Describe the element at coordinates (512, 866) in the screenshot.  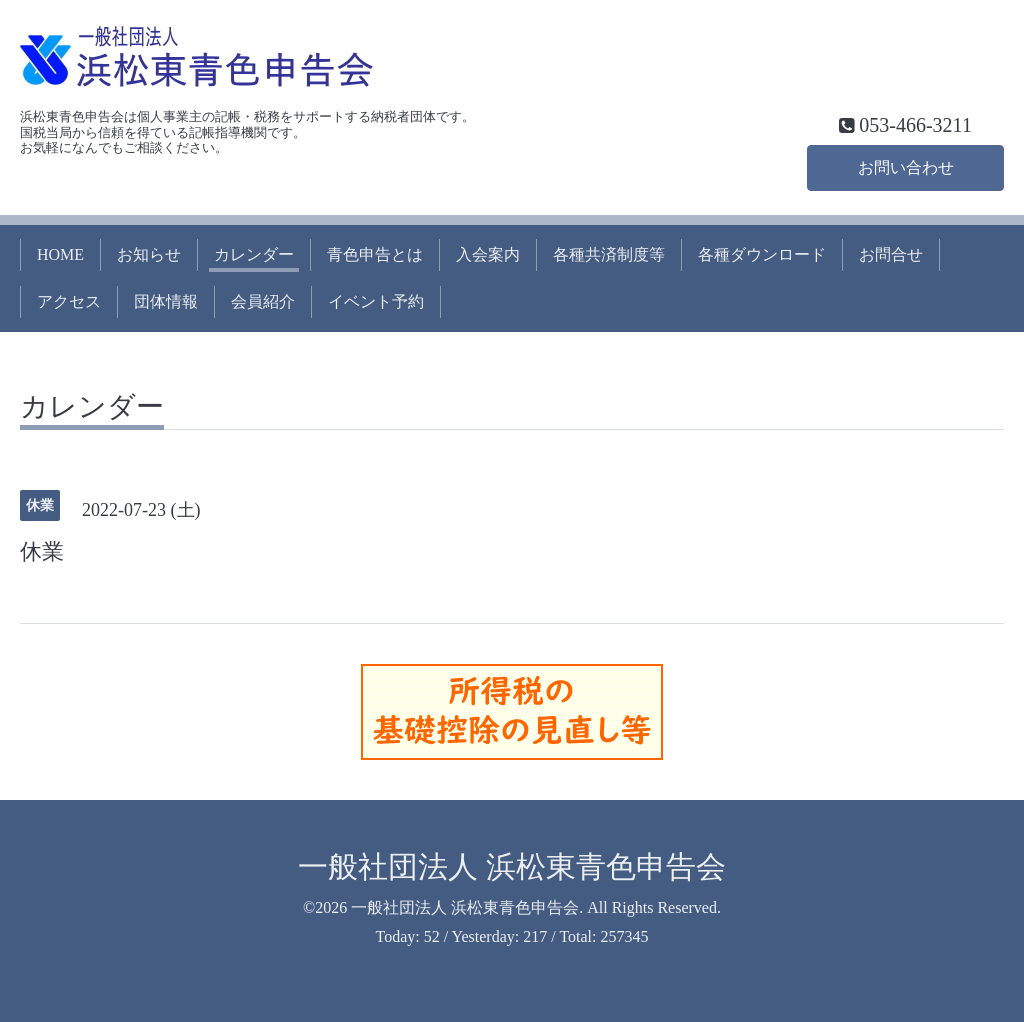
I see `一般社団法人 浜松東青色申告会` at that location.